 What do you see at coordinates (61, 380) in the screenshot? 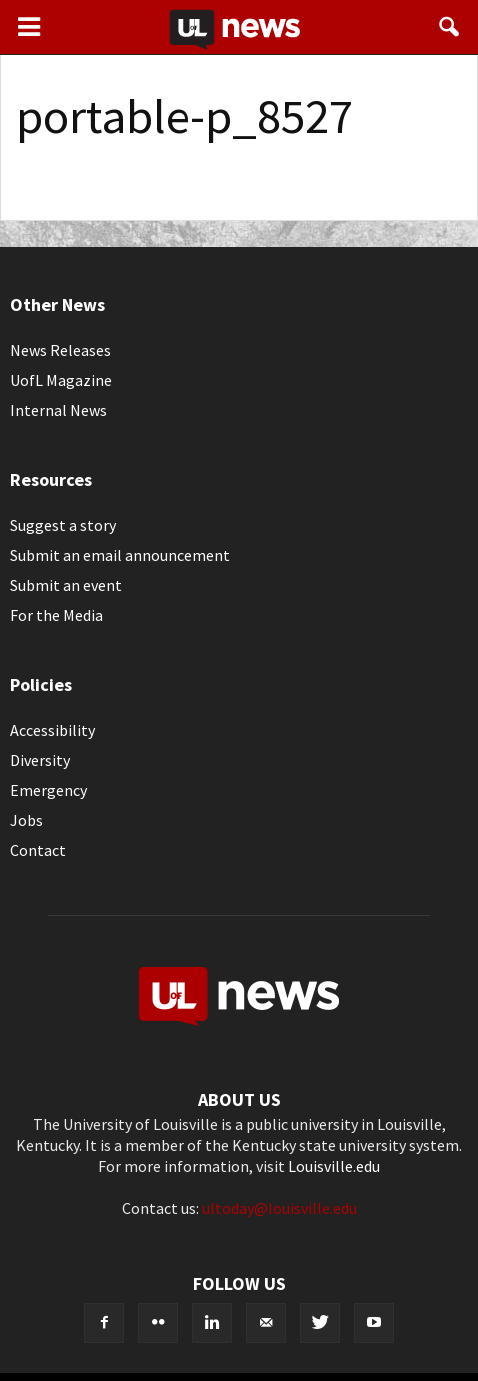
I see `UofL Magazine` at bounding box center [61, 380].